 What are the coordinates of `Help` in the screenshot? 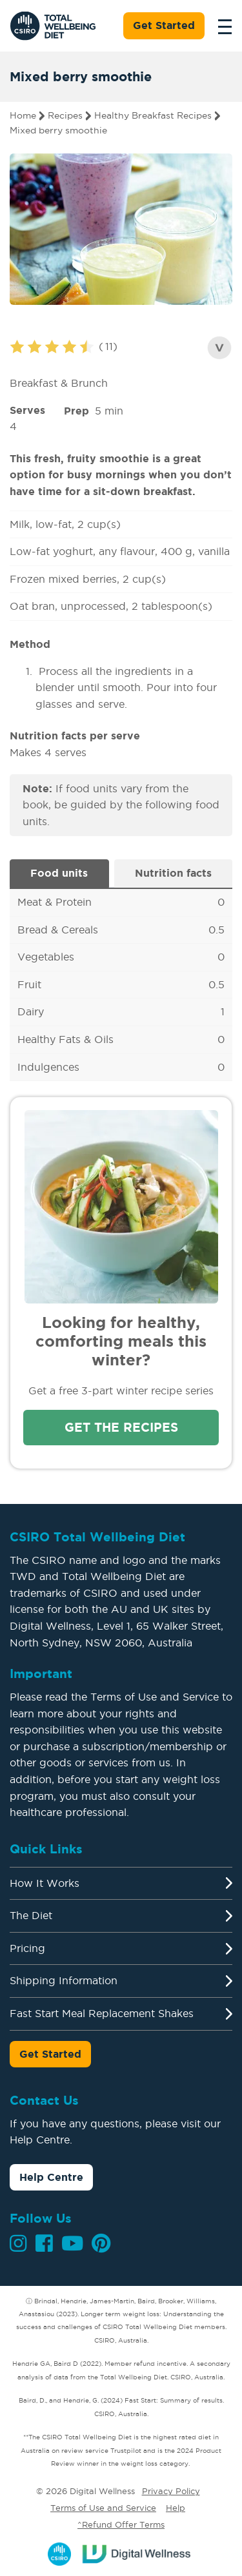 It's located at (175, 2507).